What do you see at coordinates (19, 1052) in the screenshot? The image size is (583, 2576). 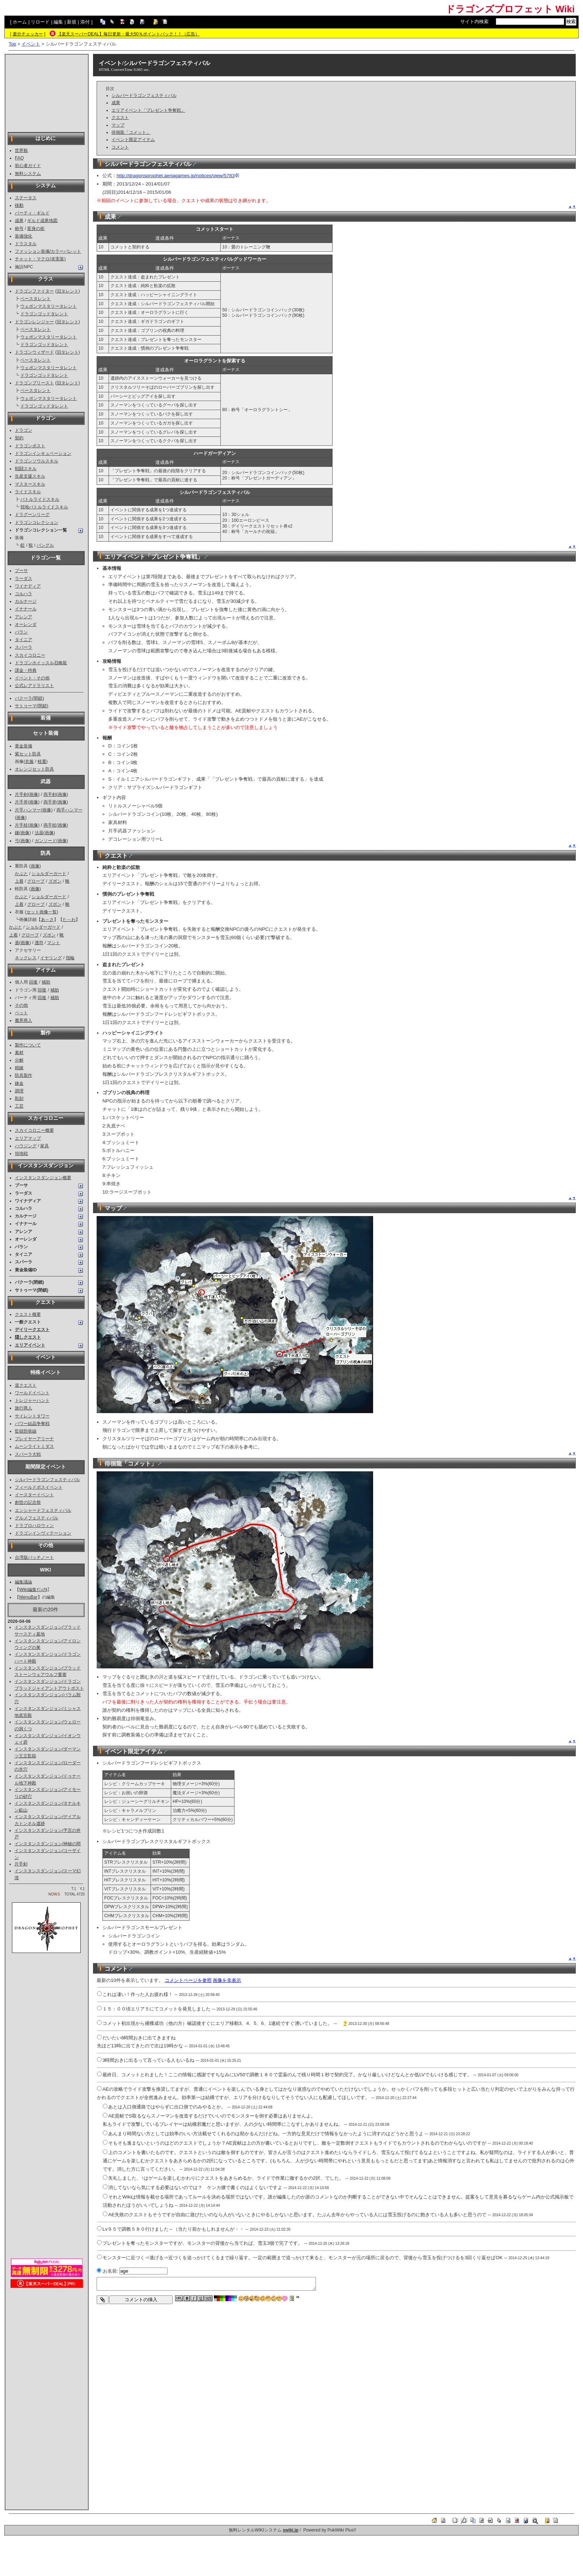 I see `素材` at bounding box center [19, 1052].